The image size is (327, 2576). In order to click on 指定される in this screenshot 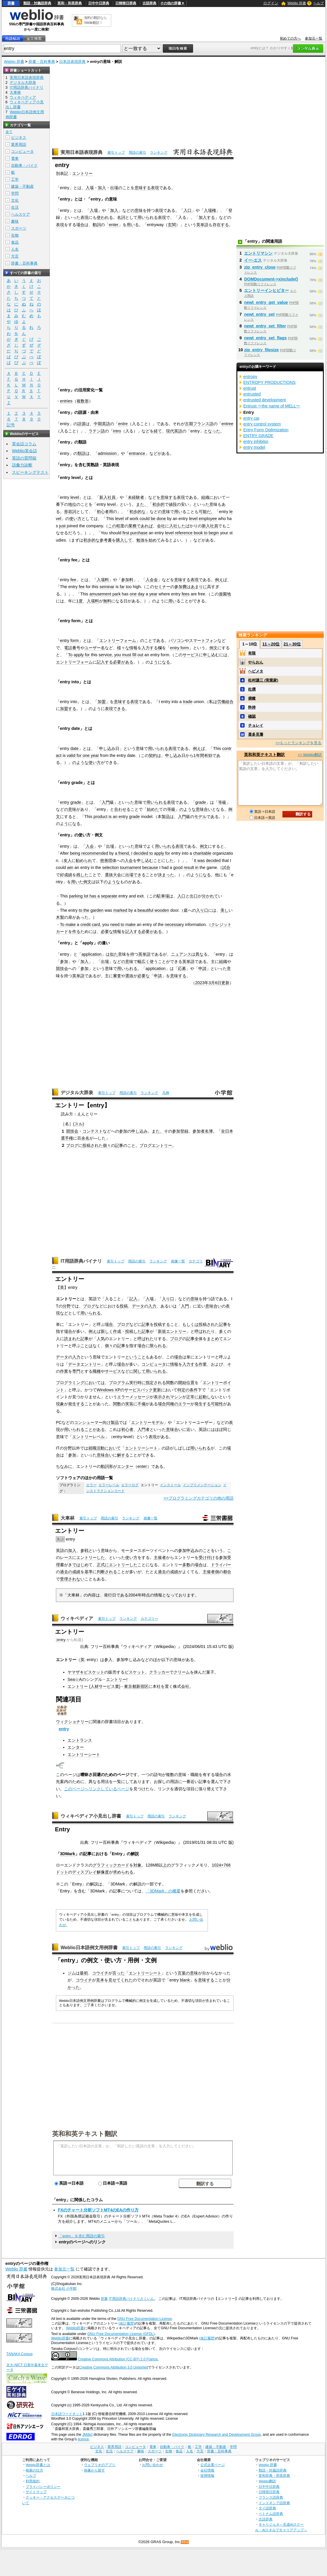, I will do `click(156, 1382)`.